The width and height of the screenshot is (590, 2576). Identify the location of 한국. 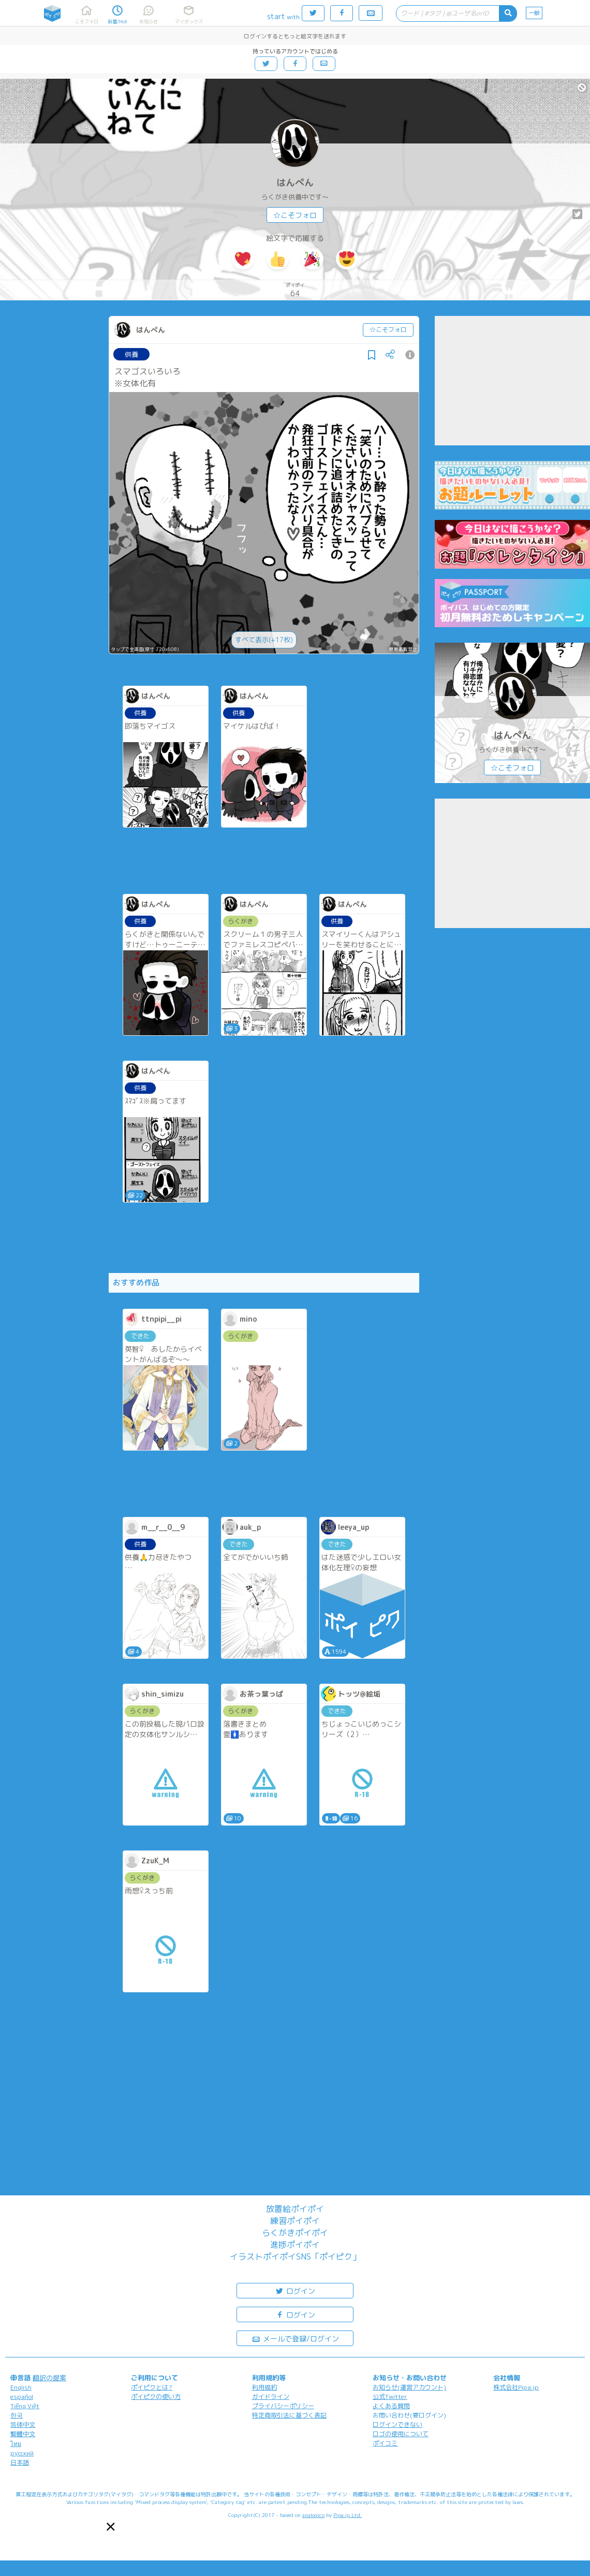
(16, 2415).